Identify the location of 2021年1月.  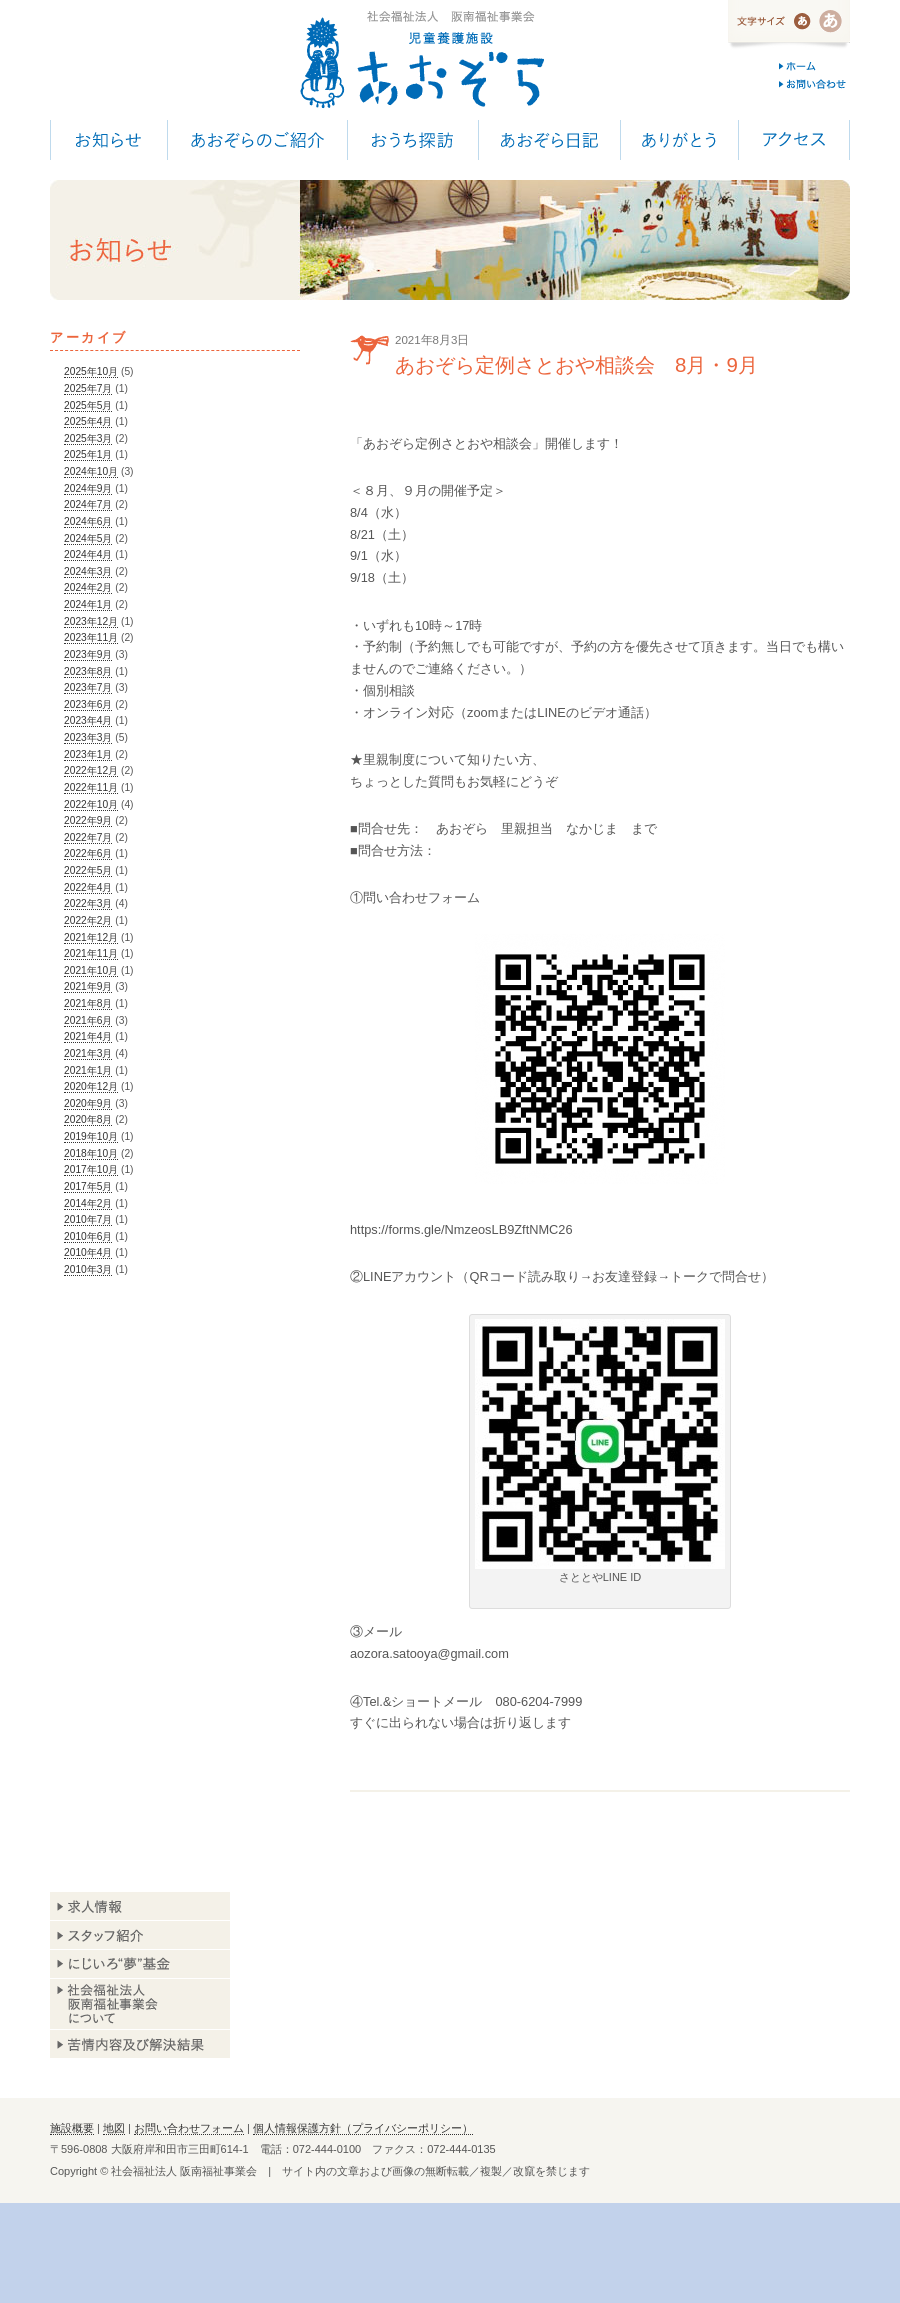
(88, 1070).